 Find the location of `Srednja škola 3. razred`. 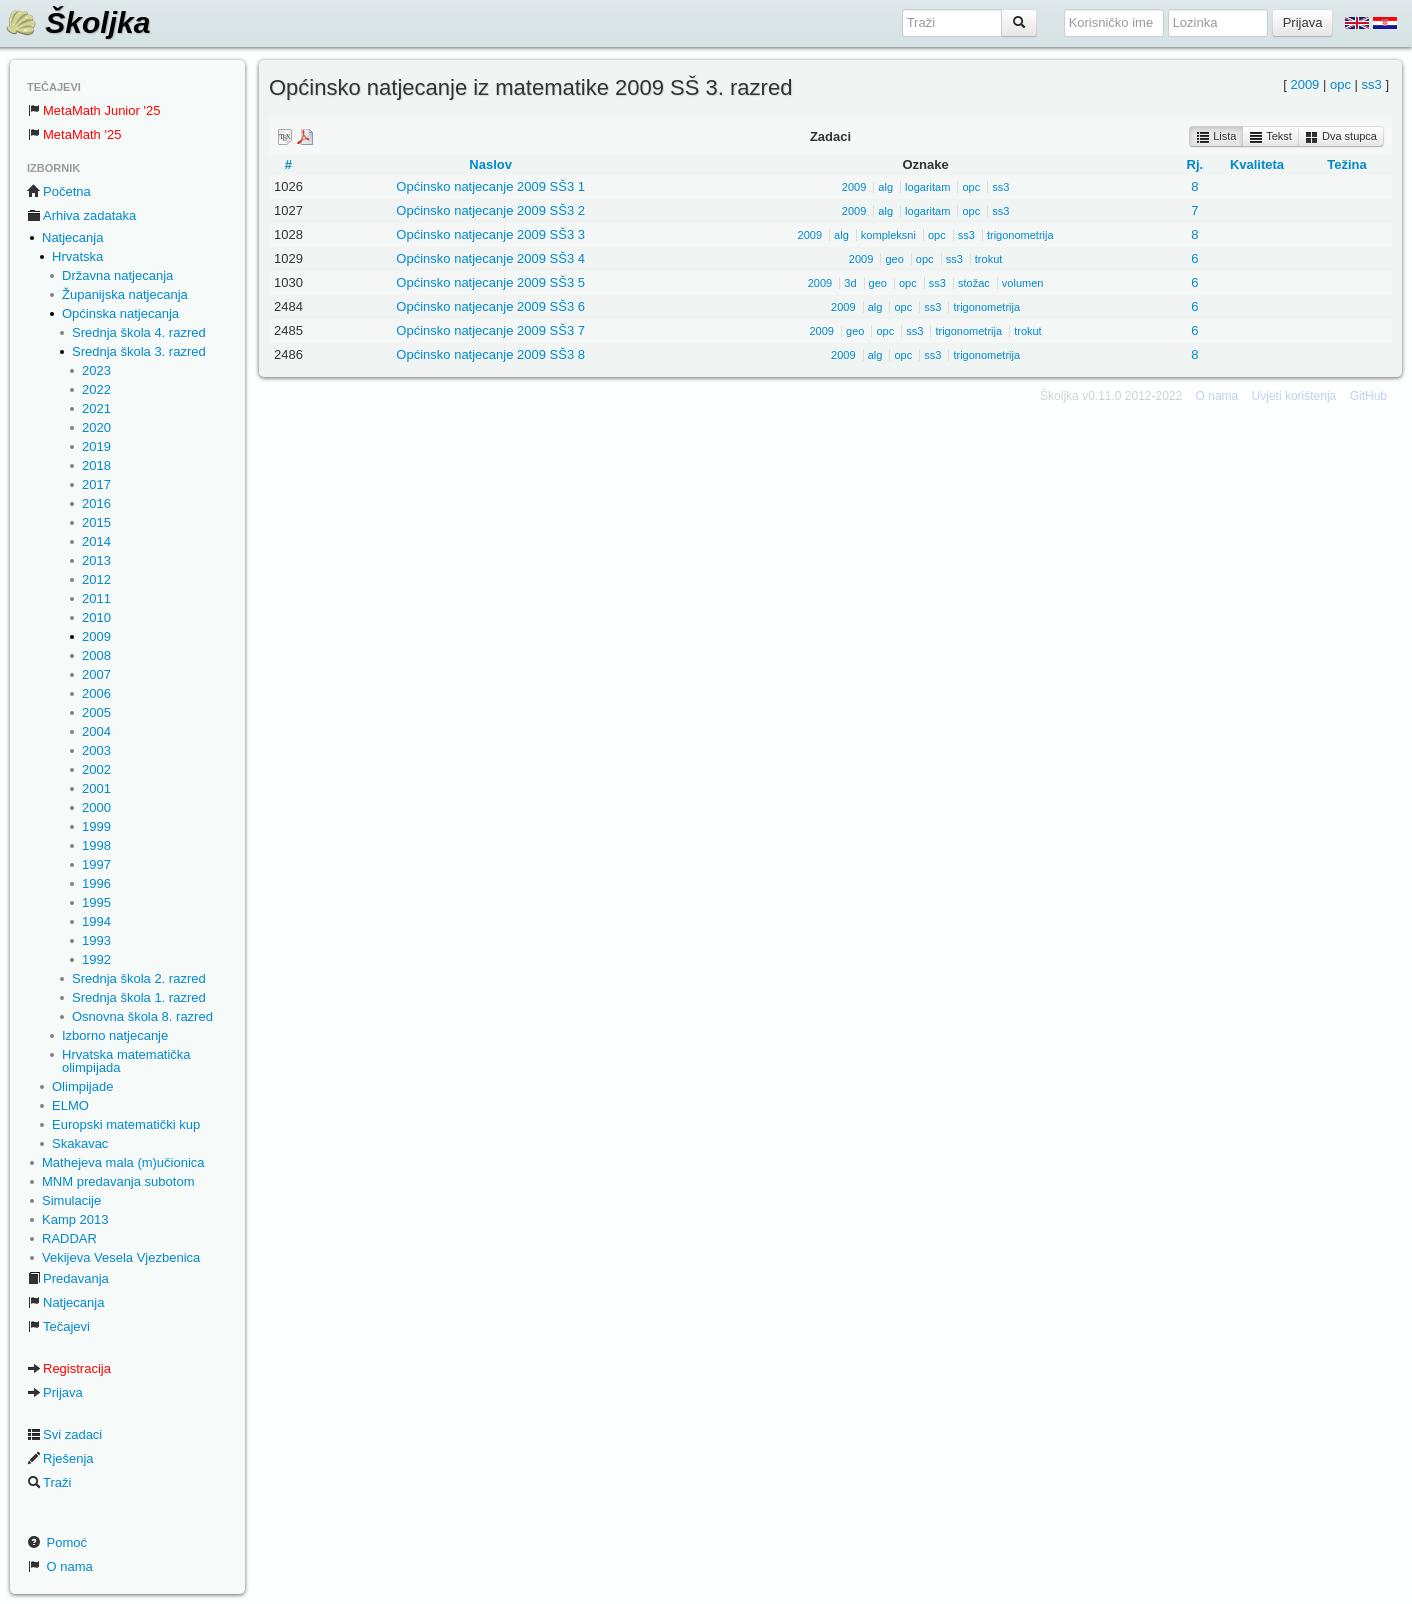

Srednja škola 3. razred is located at coordinates (139, 351).